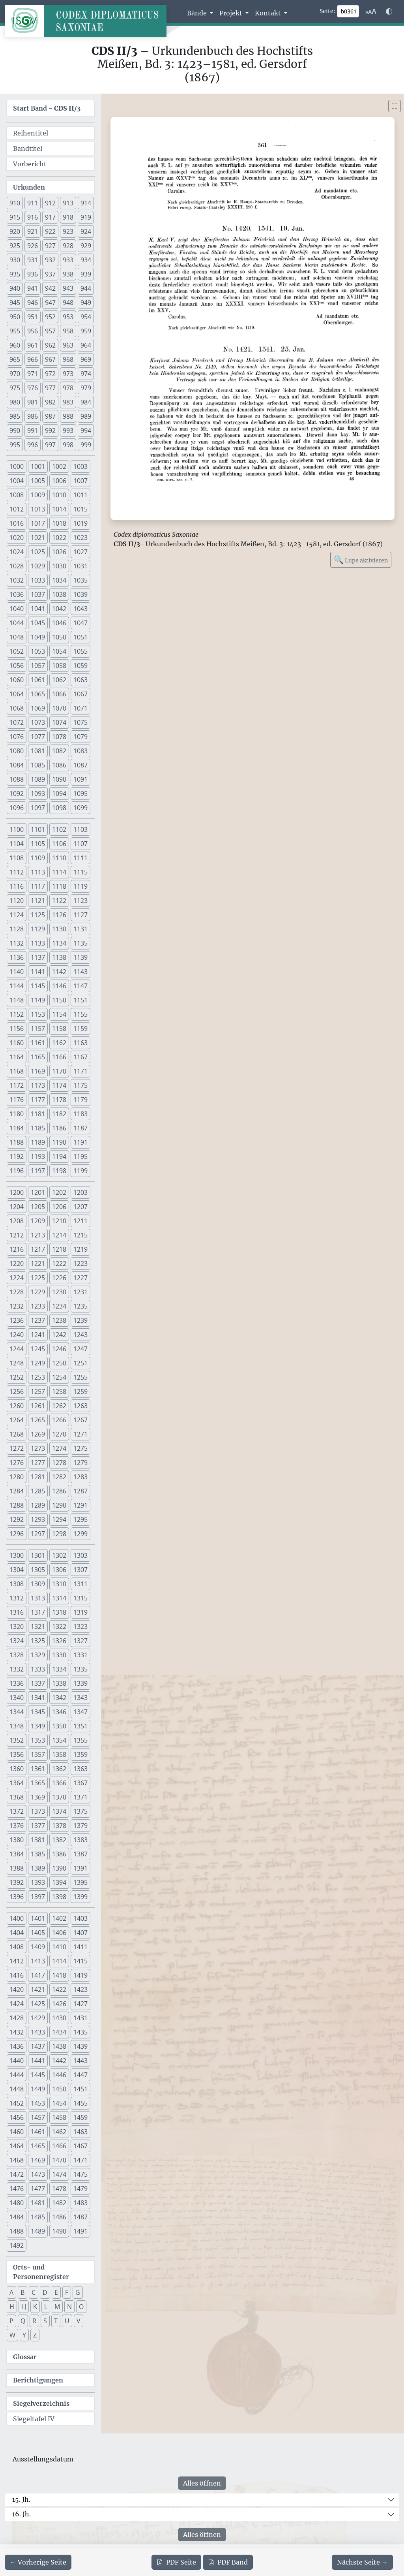 Image resolution: width=404 pixels, height=2576 pixels. Describe the element at coordinates (80, 1434) in the screenshot. I see `1271 [button]` at that location.